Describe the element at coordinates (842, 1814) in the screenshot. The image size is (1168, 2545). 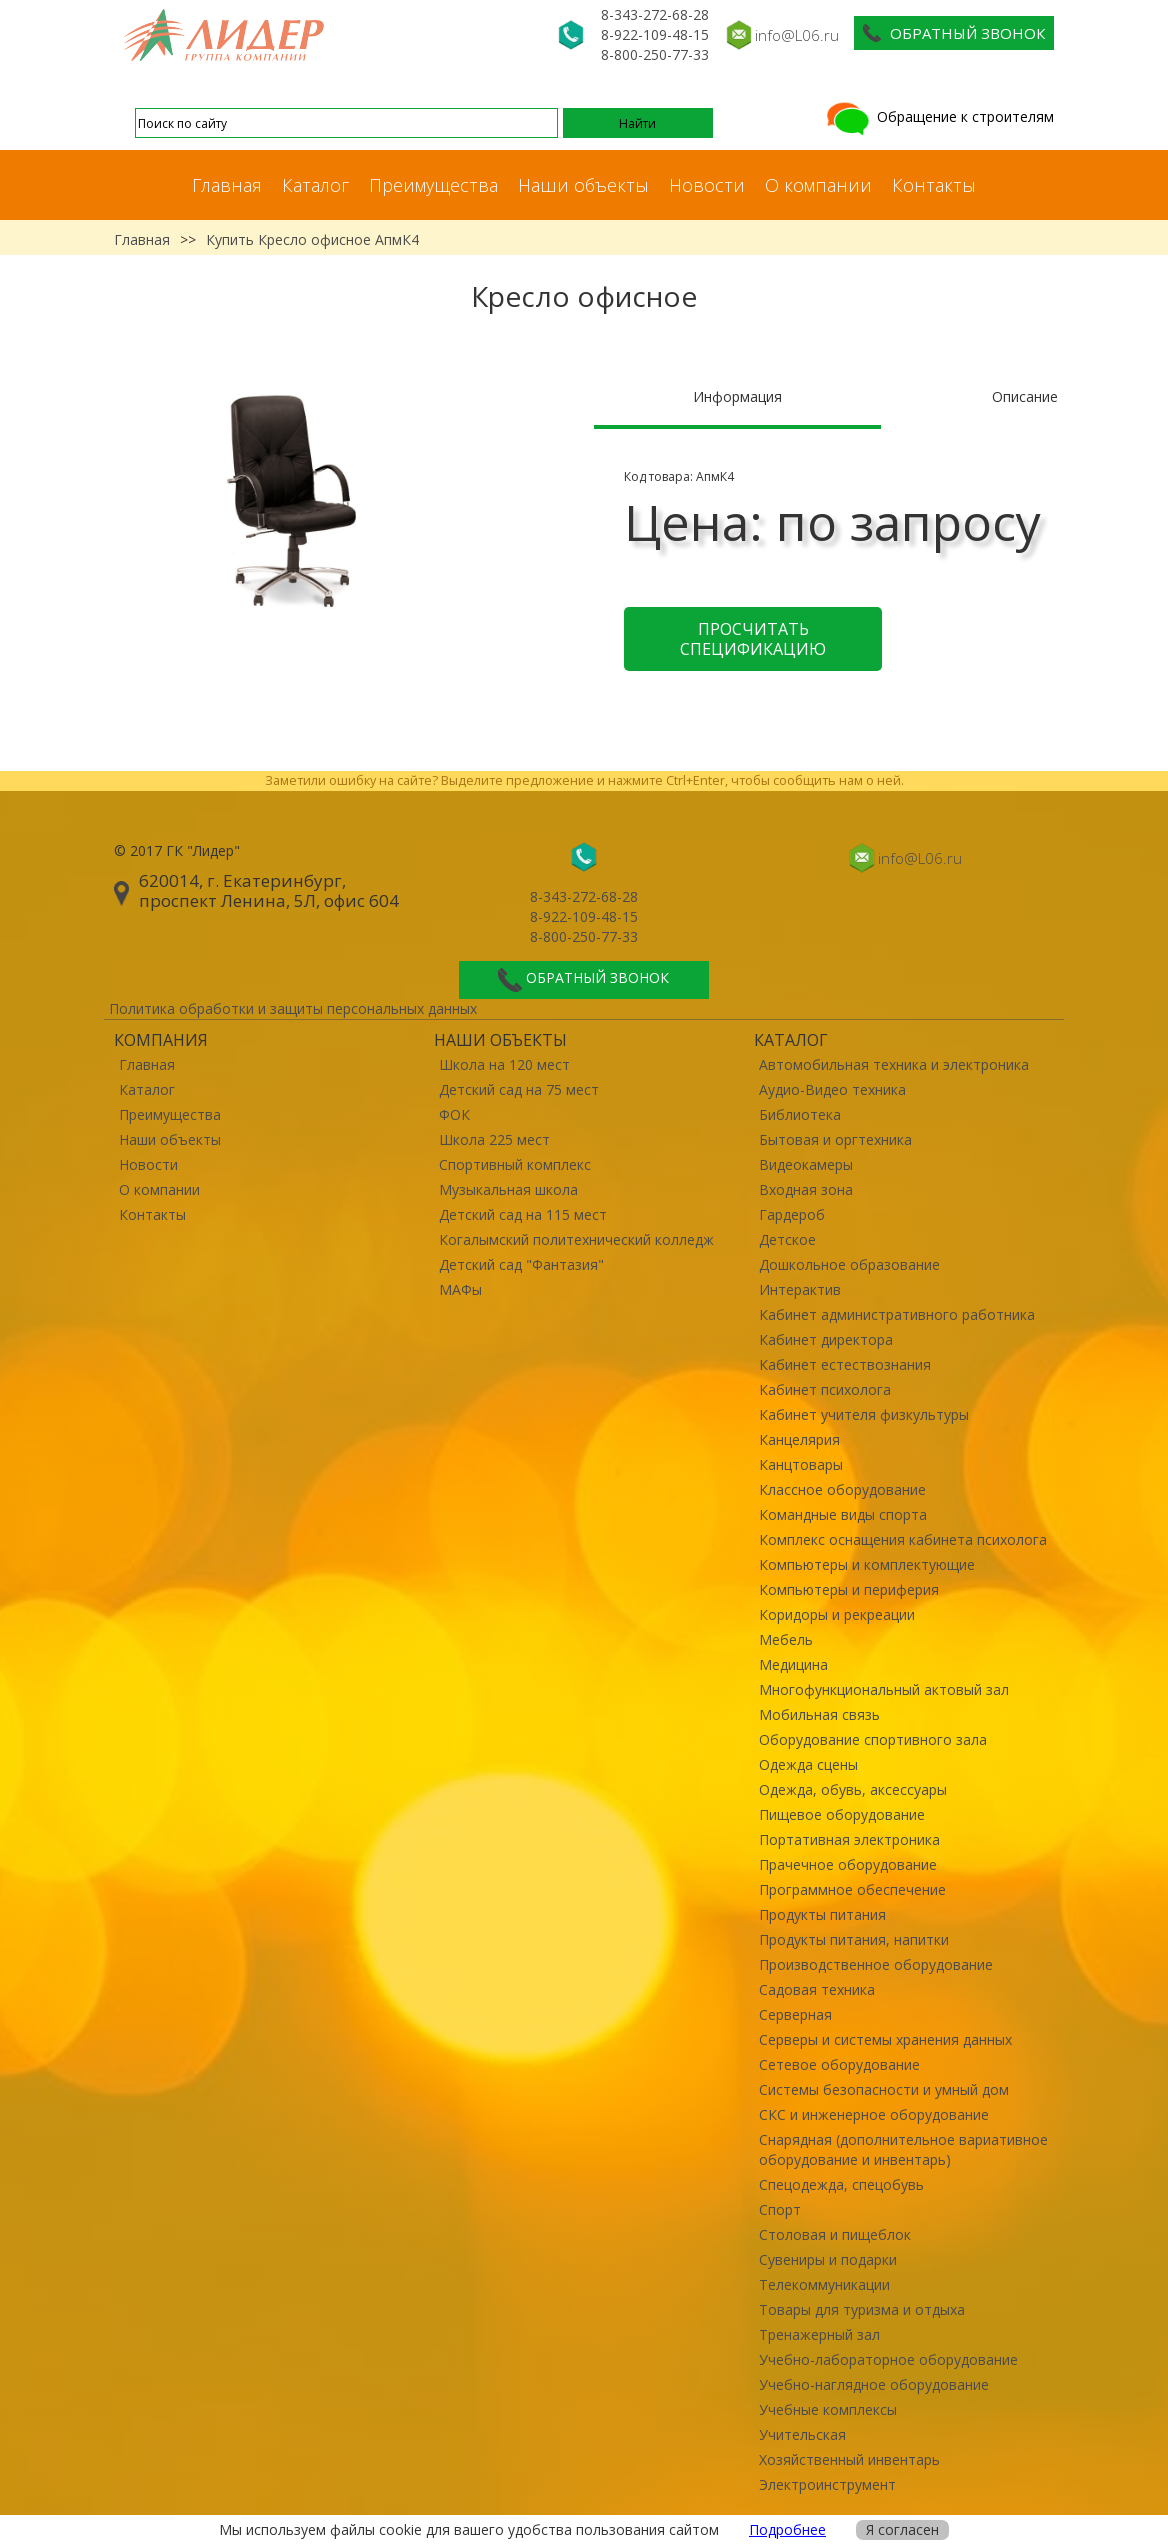
I see `Пищевое оборудование` at that location.